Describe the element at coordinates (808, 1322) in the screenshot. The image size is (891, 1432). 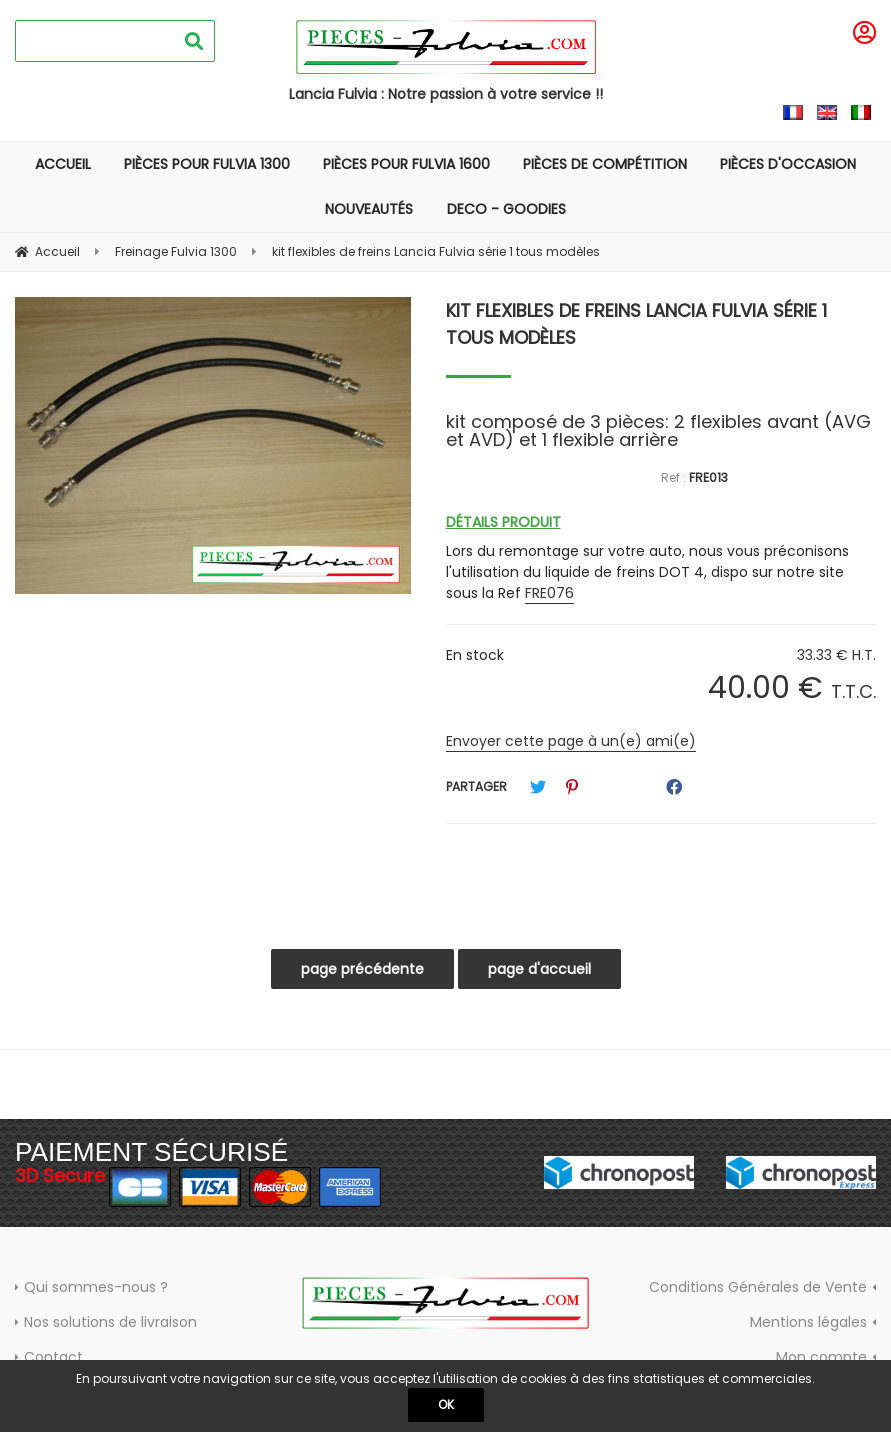
I see `Mentions légales` at that location.